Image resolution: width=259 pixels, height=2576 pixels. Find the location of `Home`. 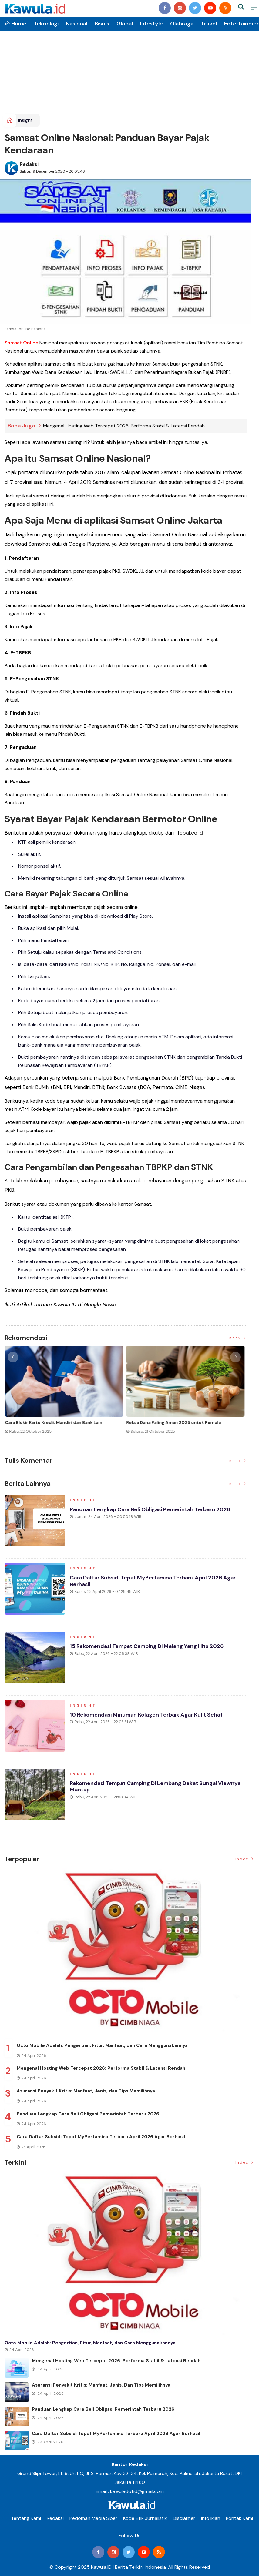

Home is located at coordinates (15, 23).